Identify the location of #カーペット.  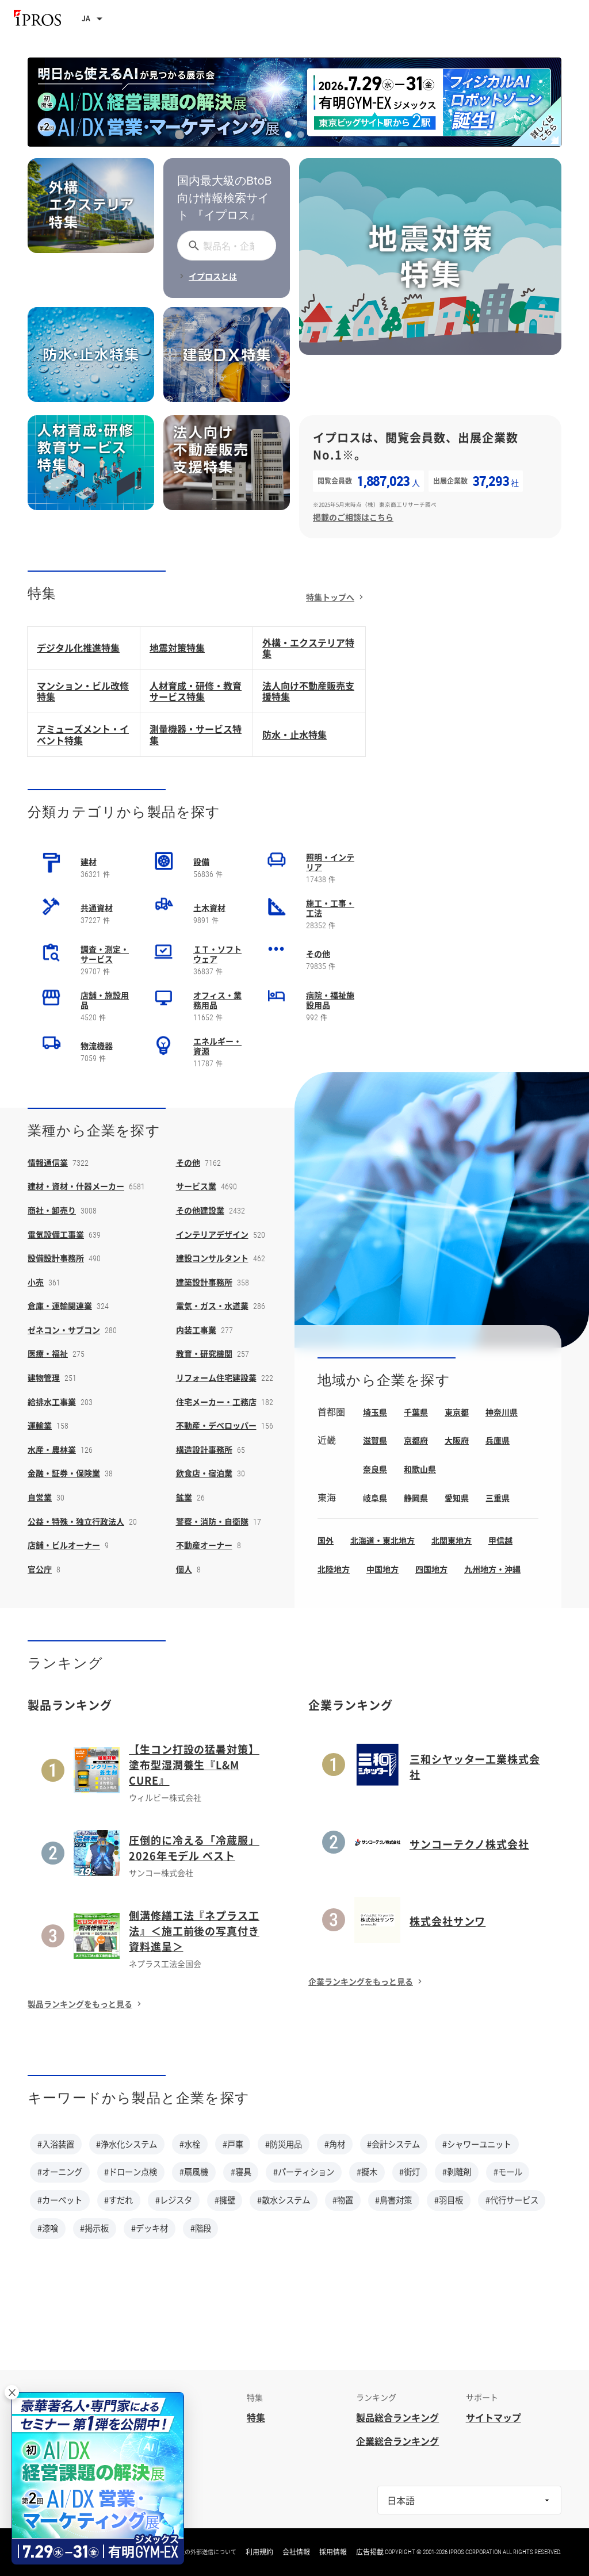
(59, 2200).